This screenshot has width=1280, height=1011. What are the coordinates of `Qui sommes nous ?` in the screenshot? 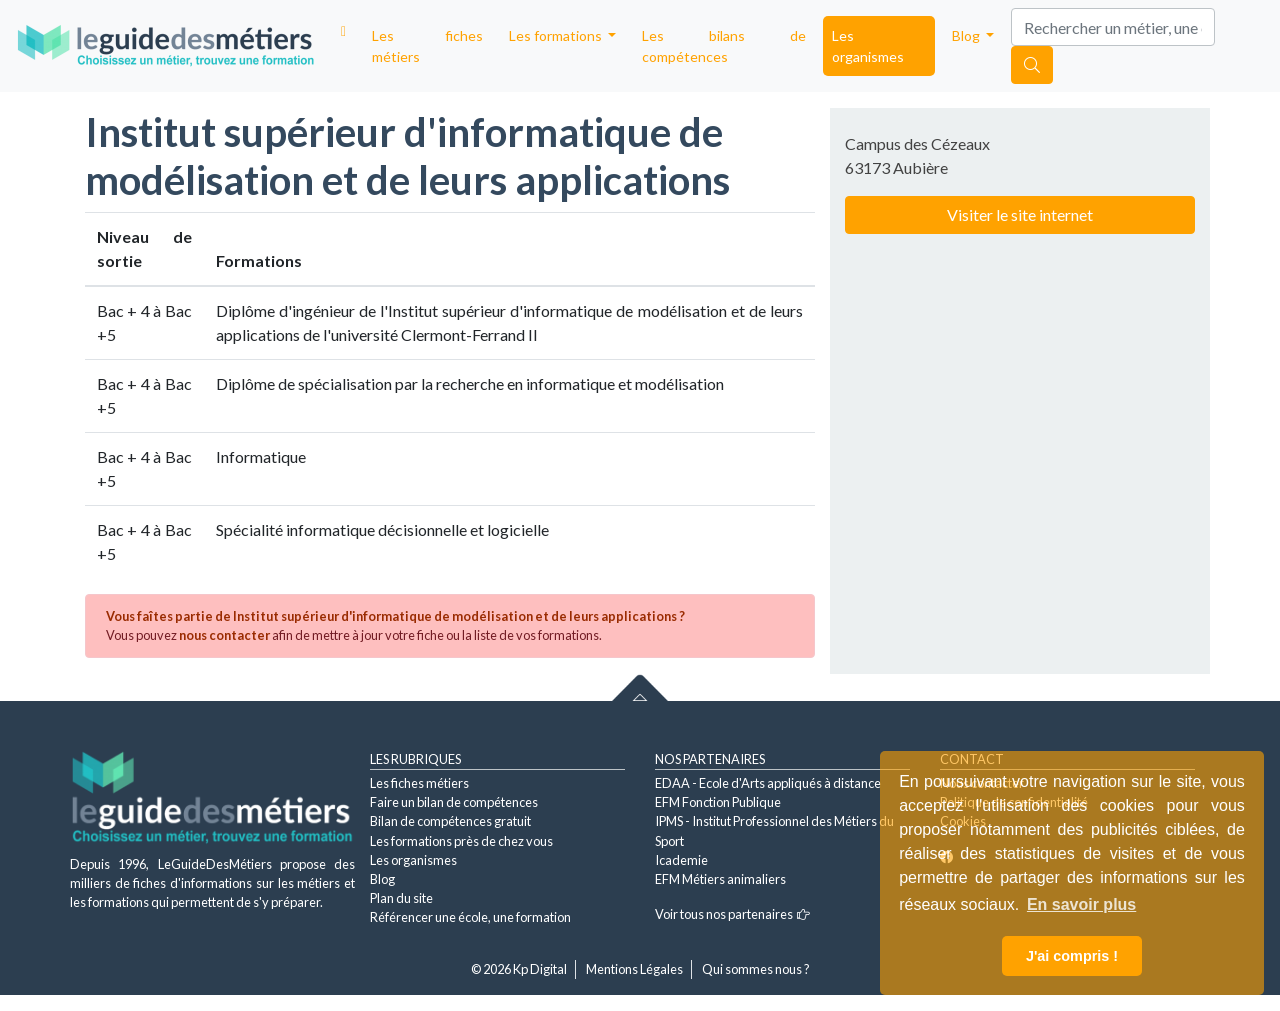 It's located at (756, 969).